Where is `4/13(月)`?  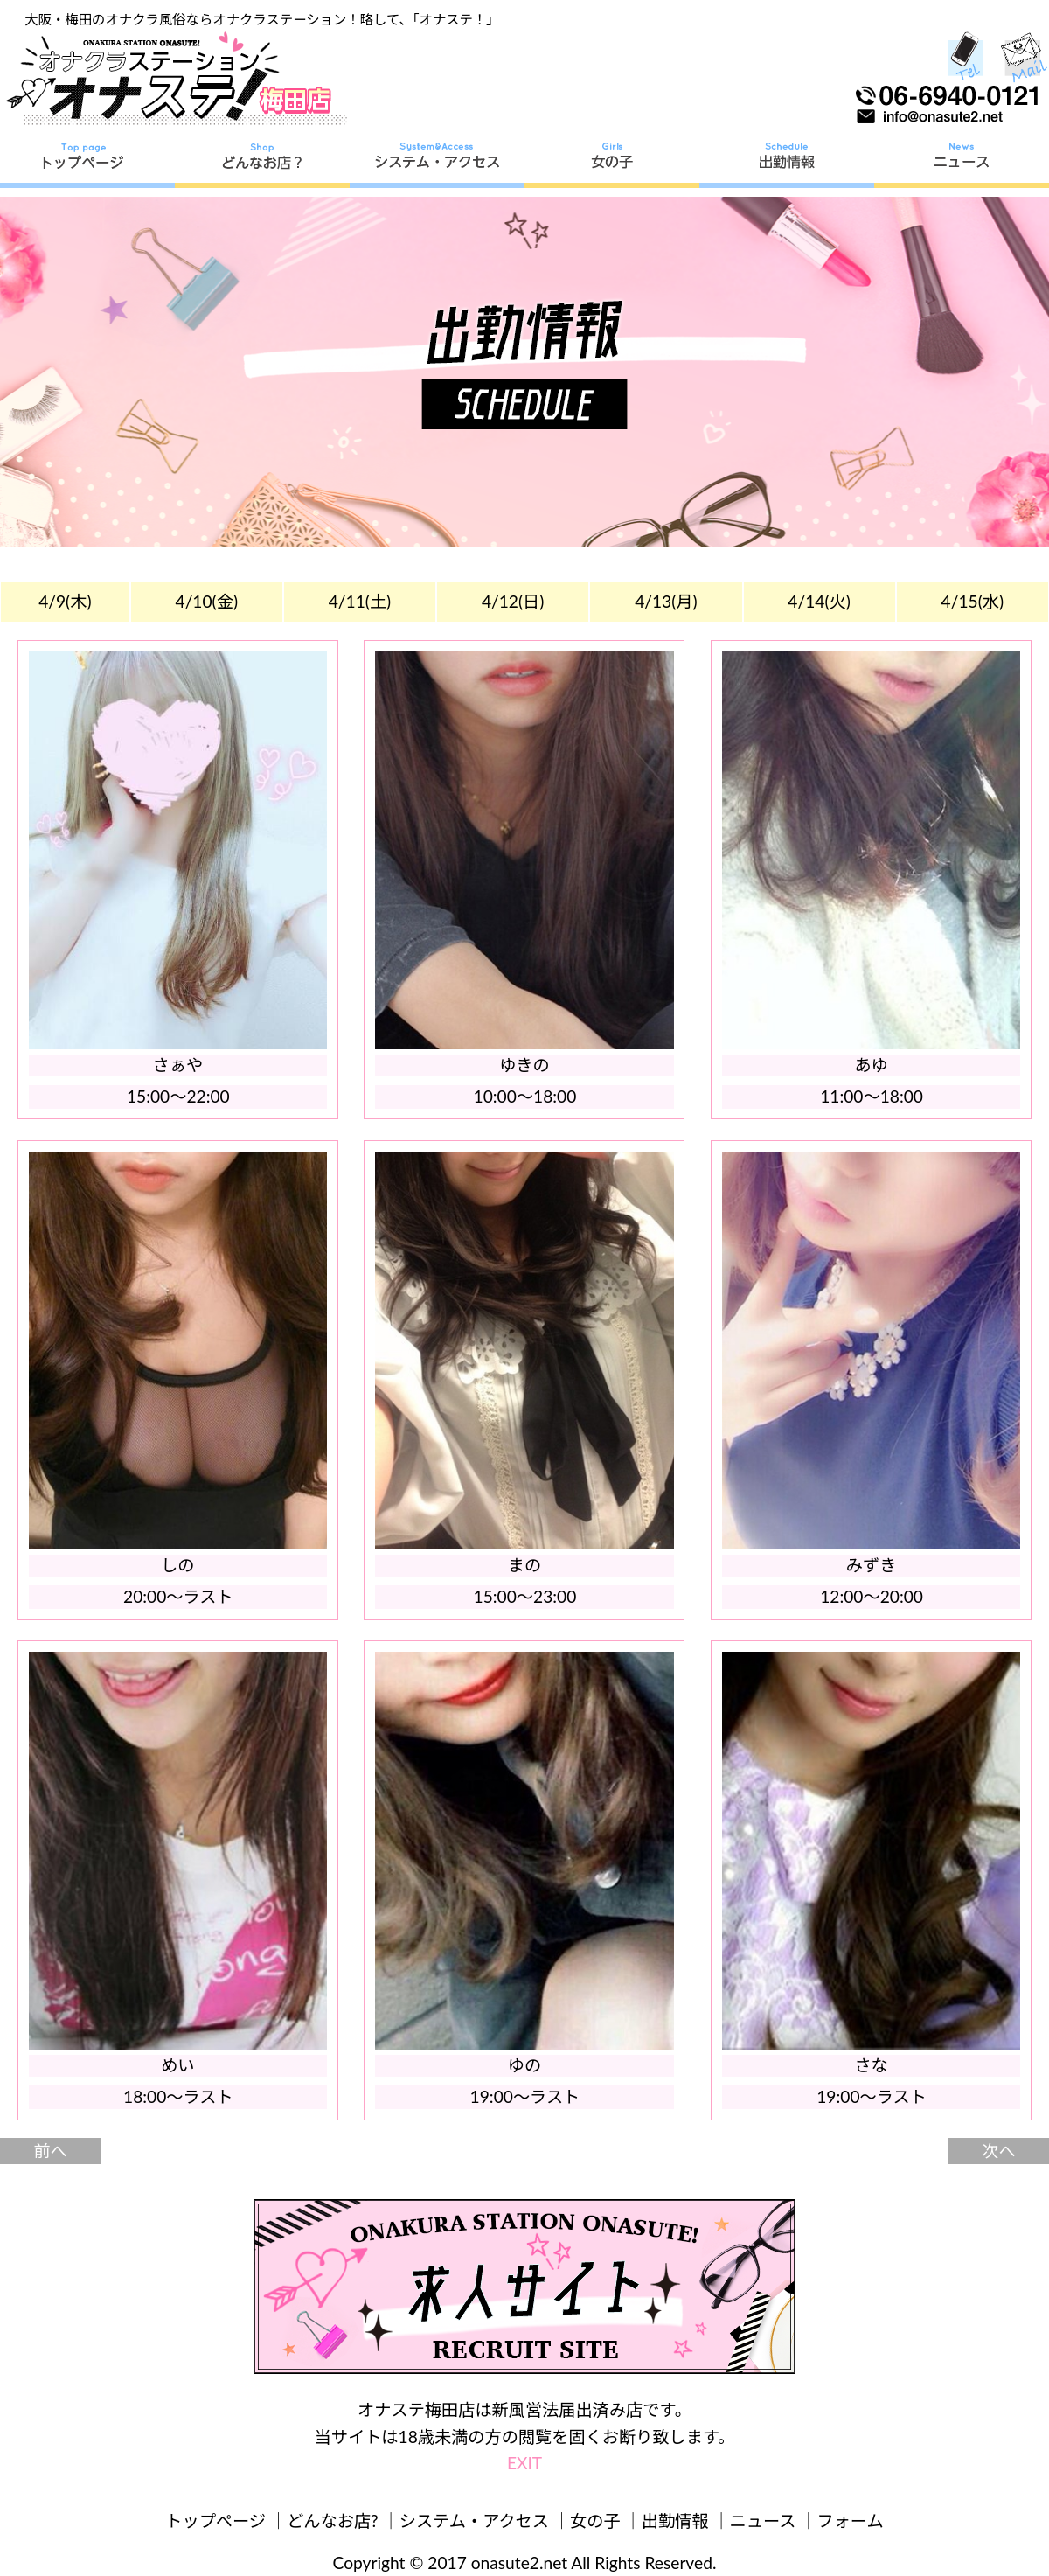 4/13(月) is located at coordinates (666, 601).